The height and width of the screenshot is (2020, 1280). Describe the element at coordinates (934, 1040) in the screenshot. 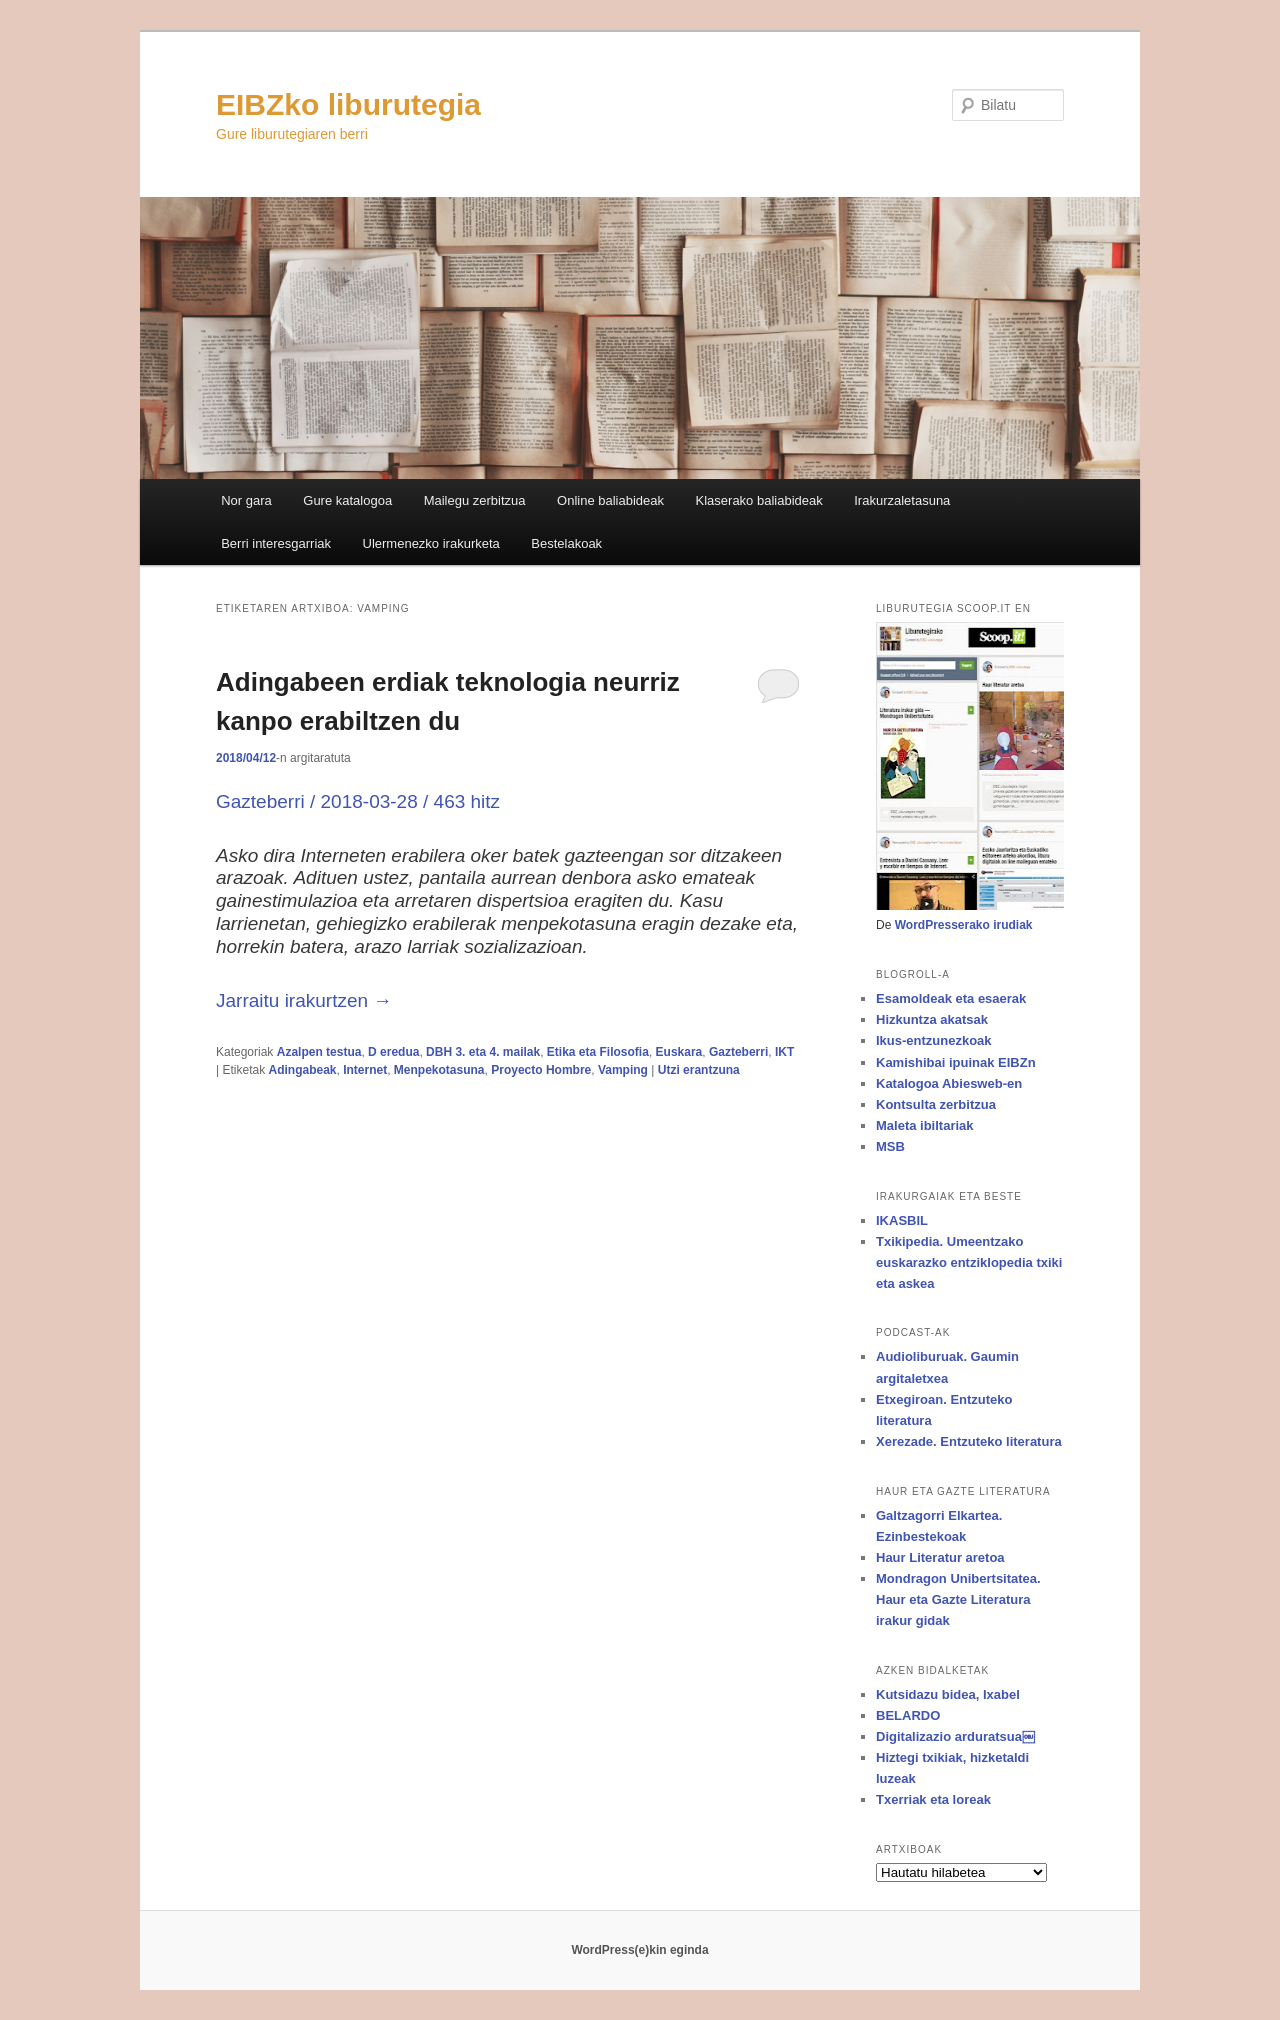

I see `Ikus-entzunezkoak` at that location.